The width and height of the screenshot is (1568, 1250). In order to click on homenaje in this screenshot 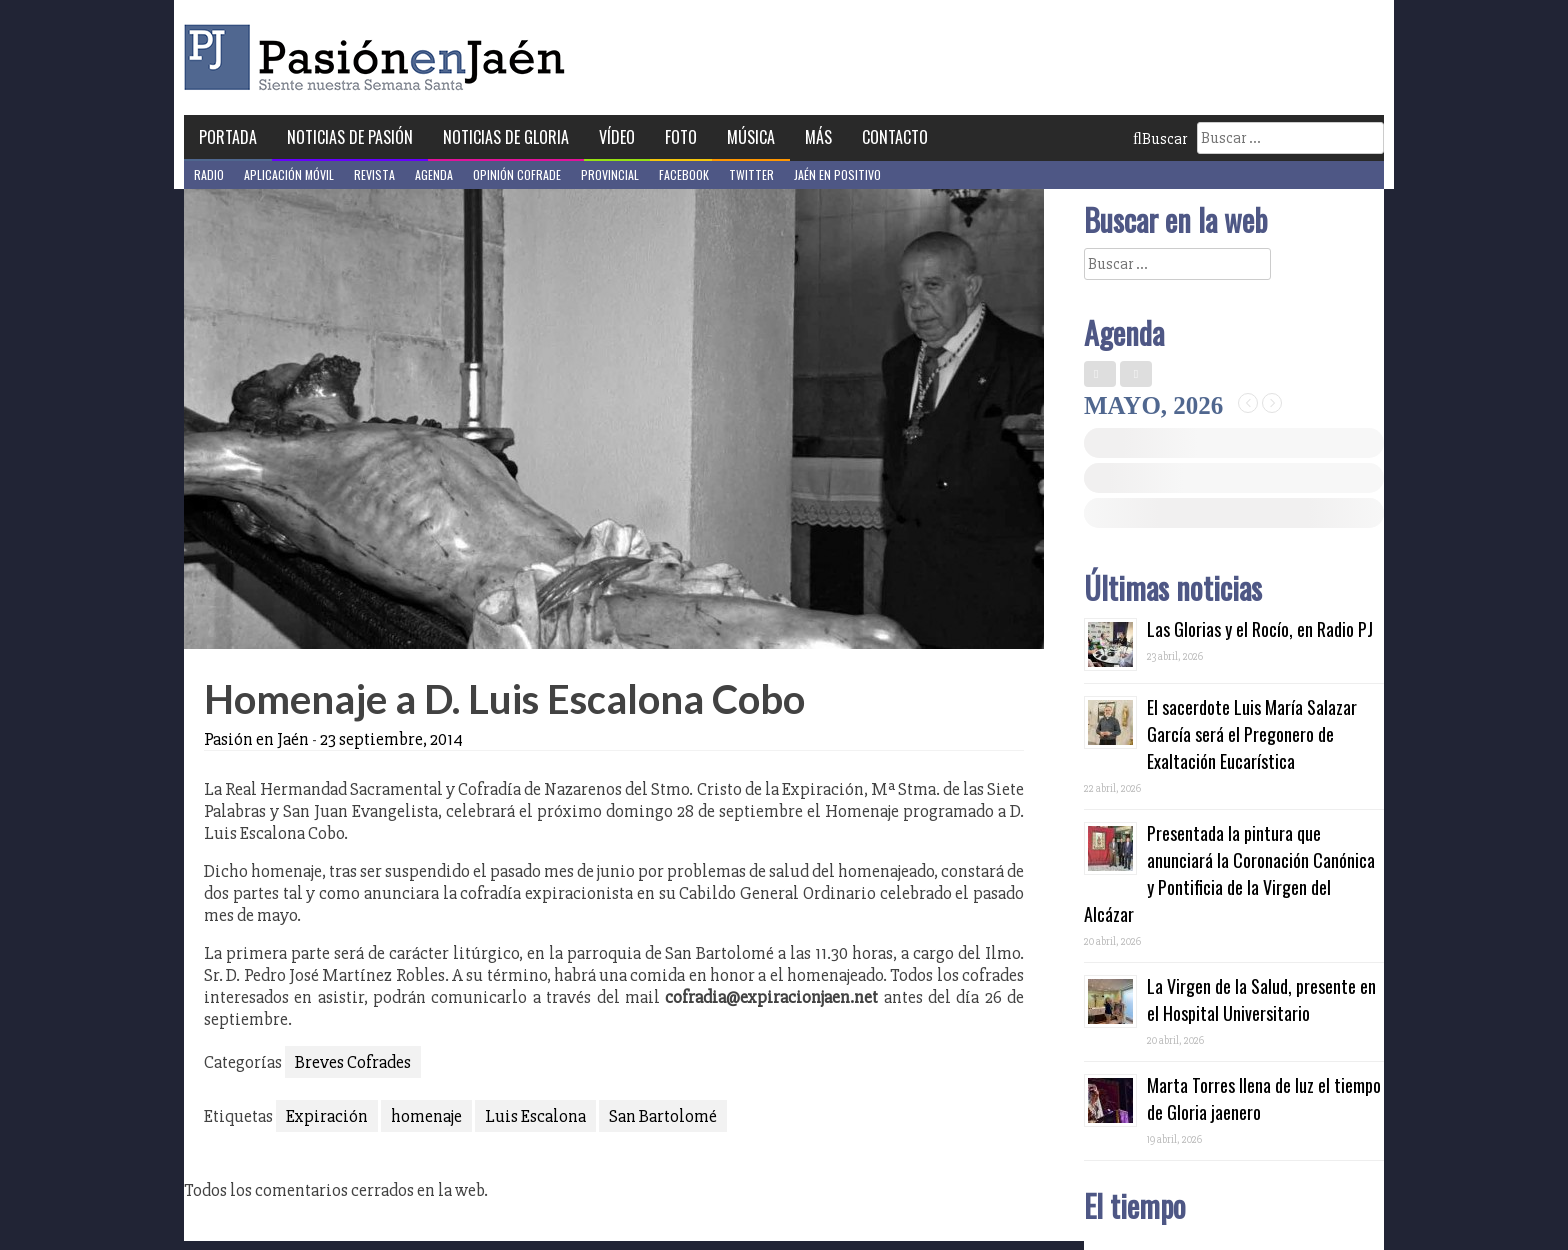, I will do `click(426, 1116)`.